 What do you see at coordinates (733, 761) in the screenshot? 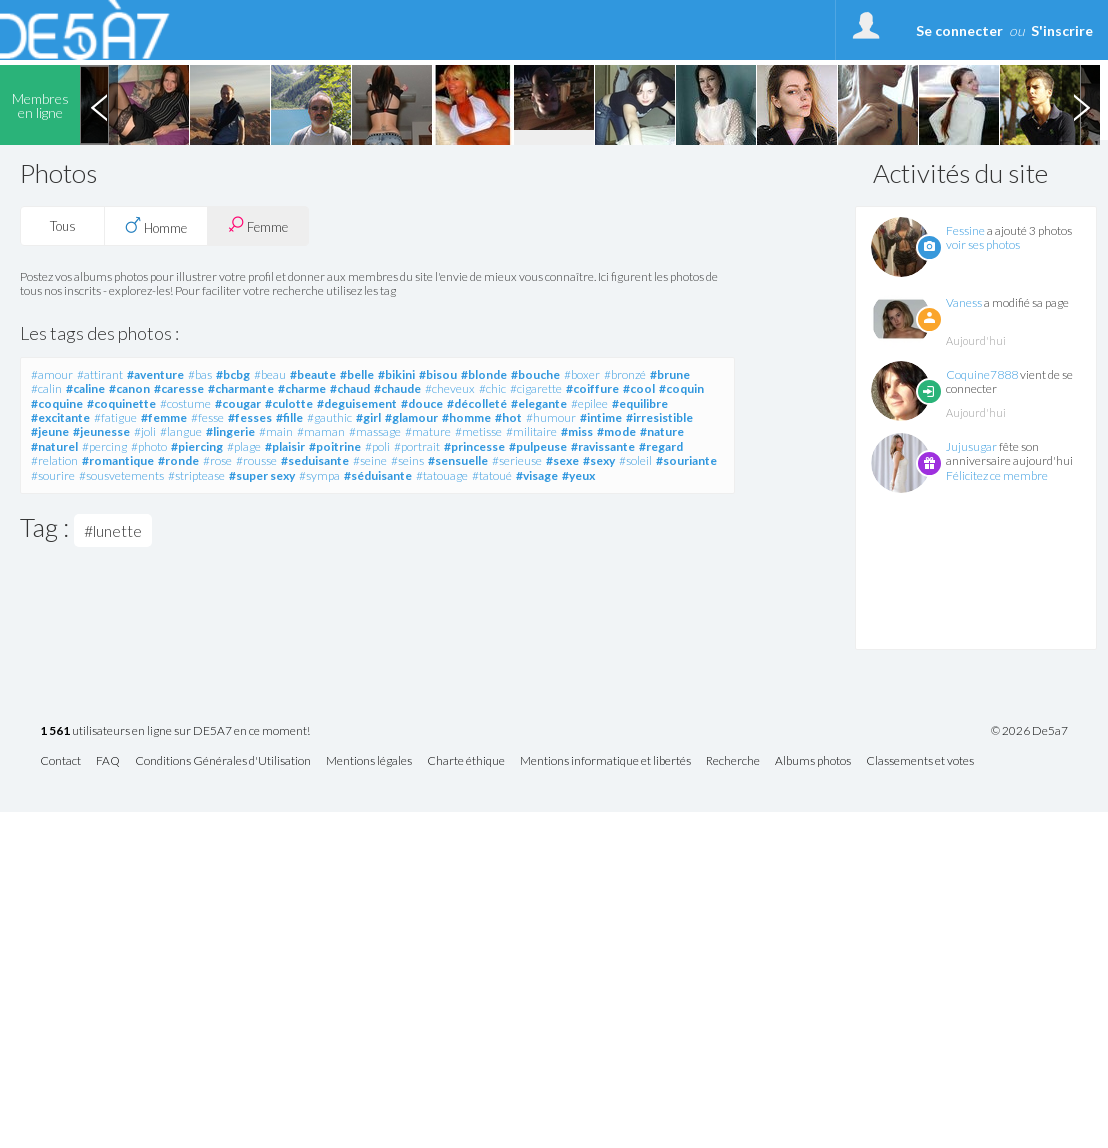
I see `Recherche` at bounding box center [733, 761].